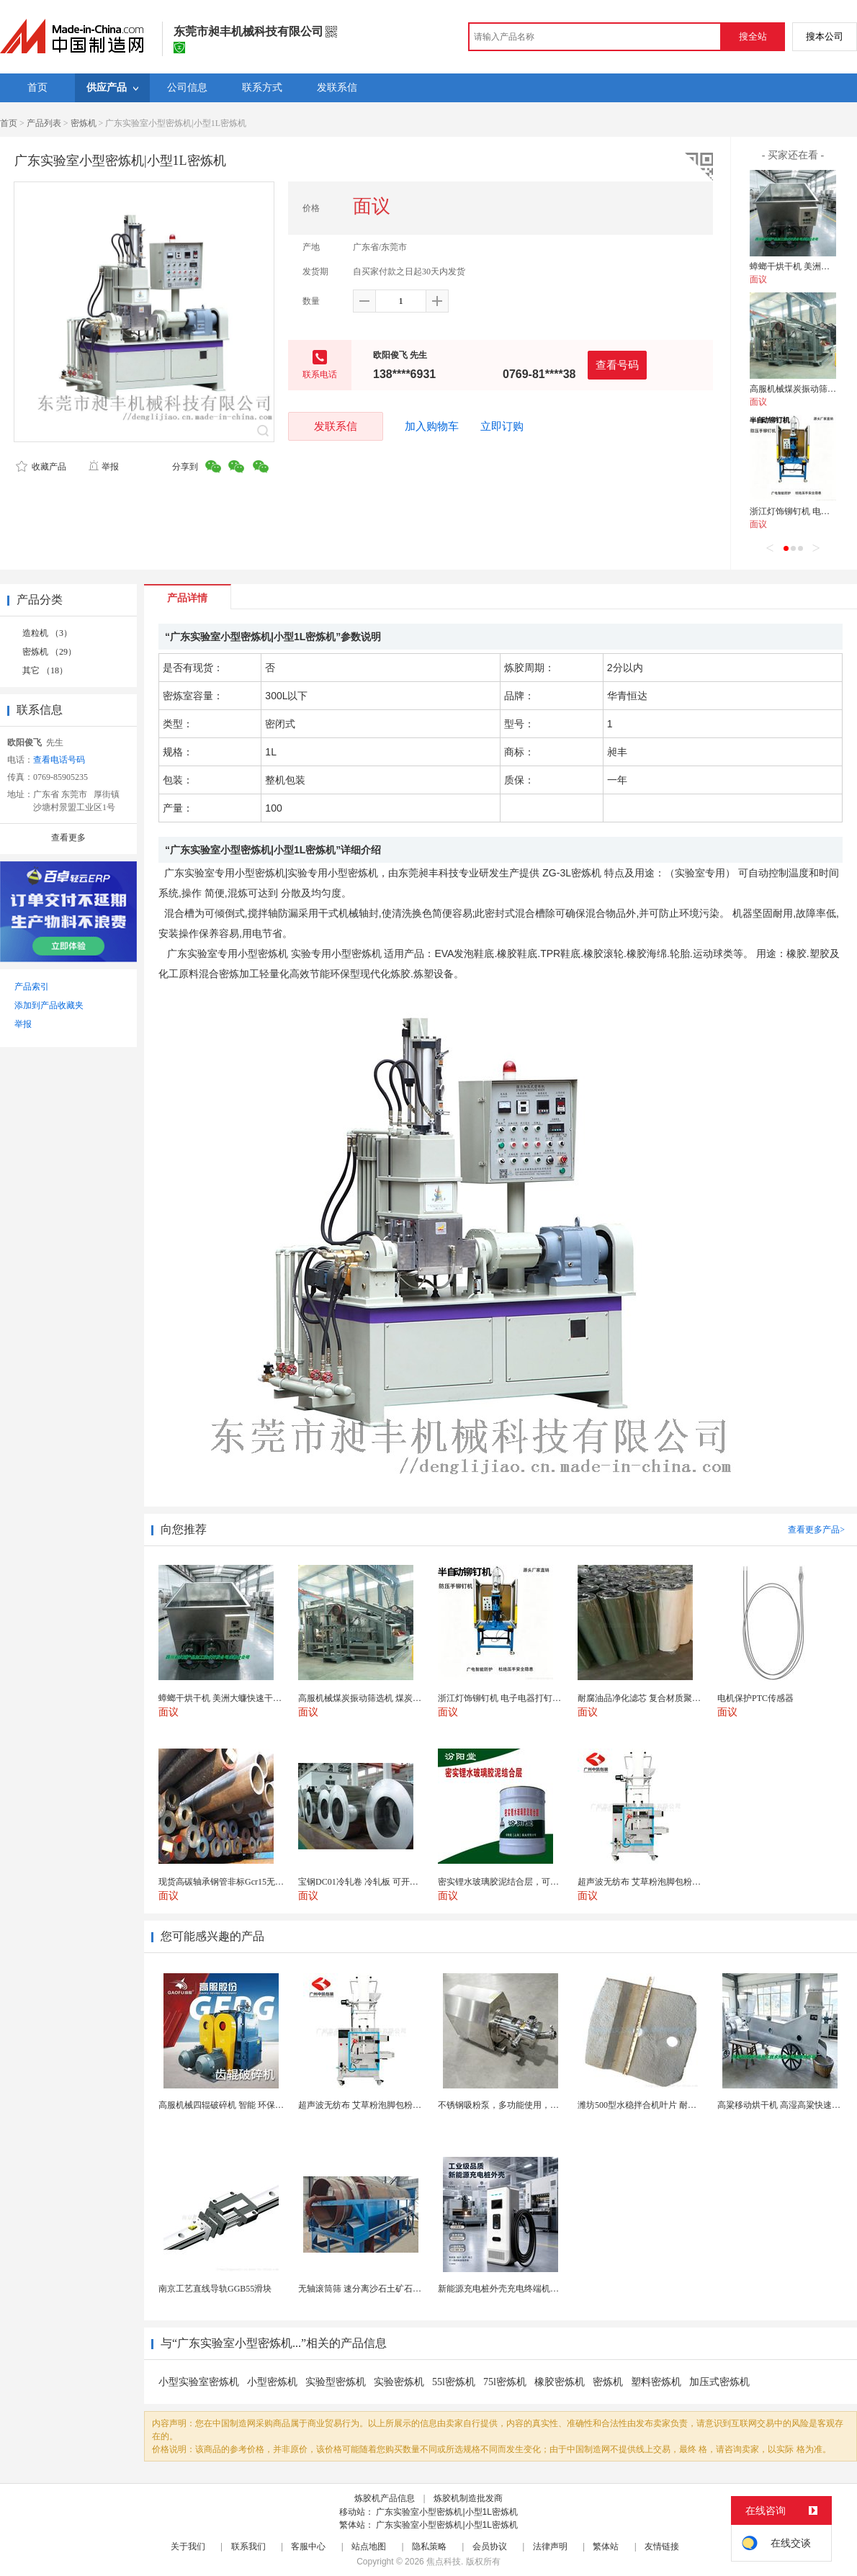  I want to click on 站点地图, so click(368, 2546).